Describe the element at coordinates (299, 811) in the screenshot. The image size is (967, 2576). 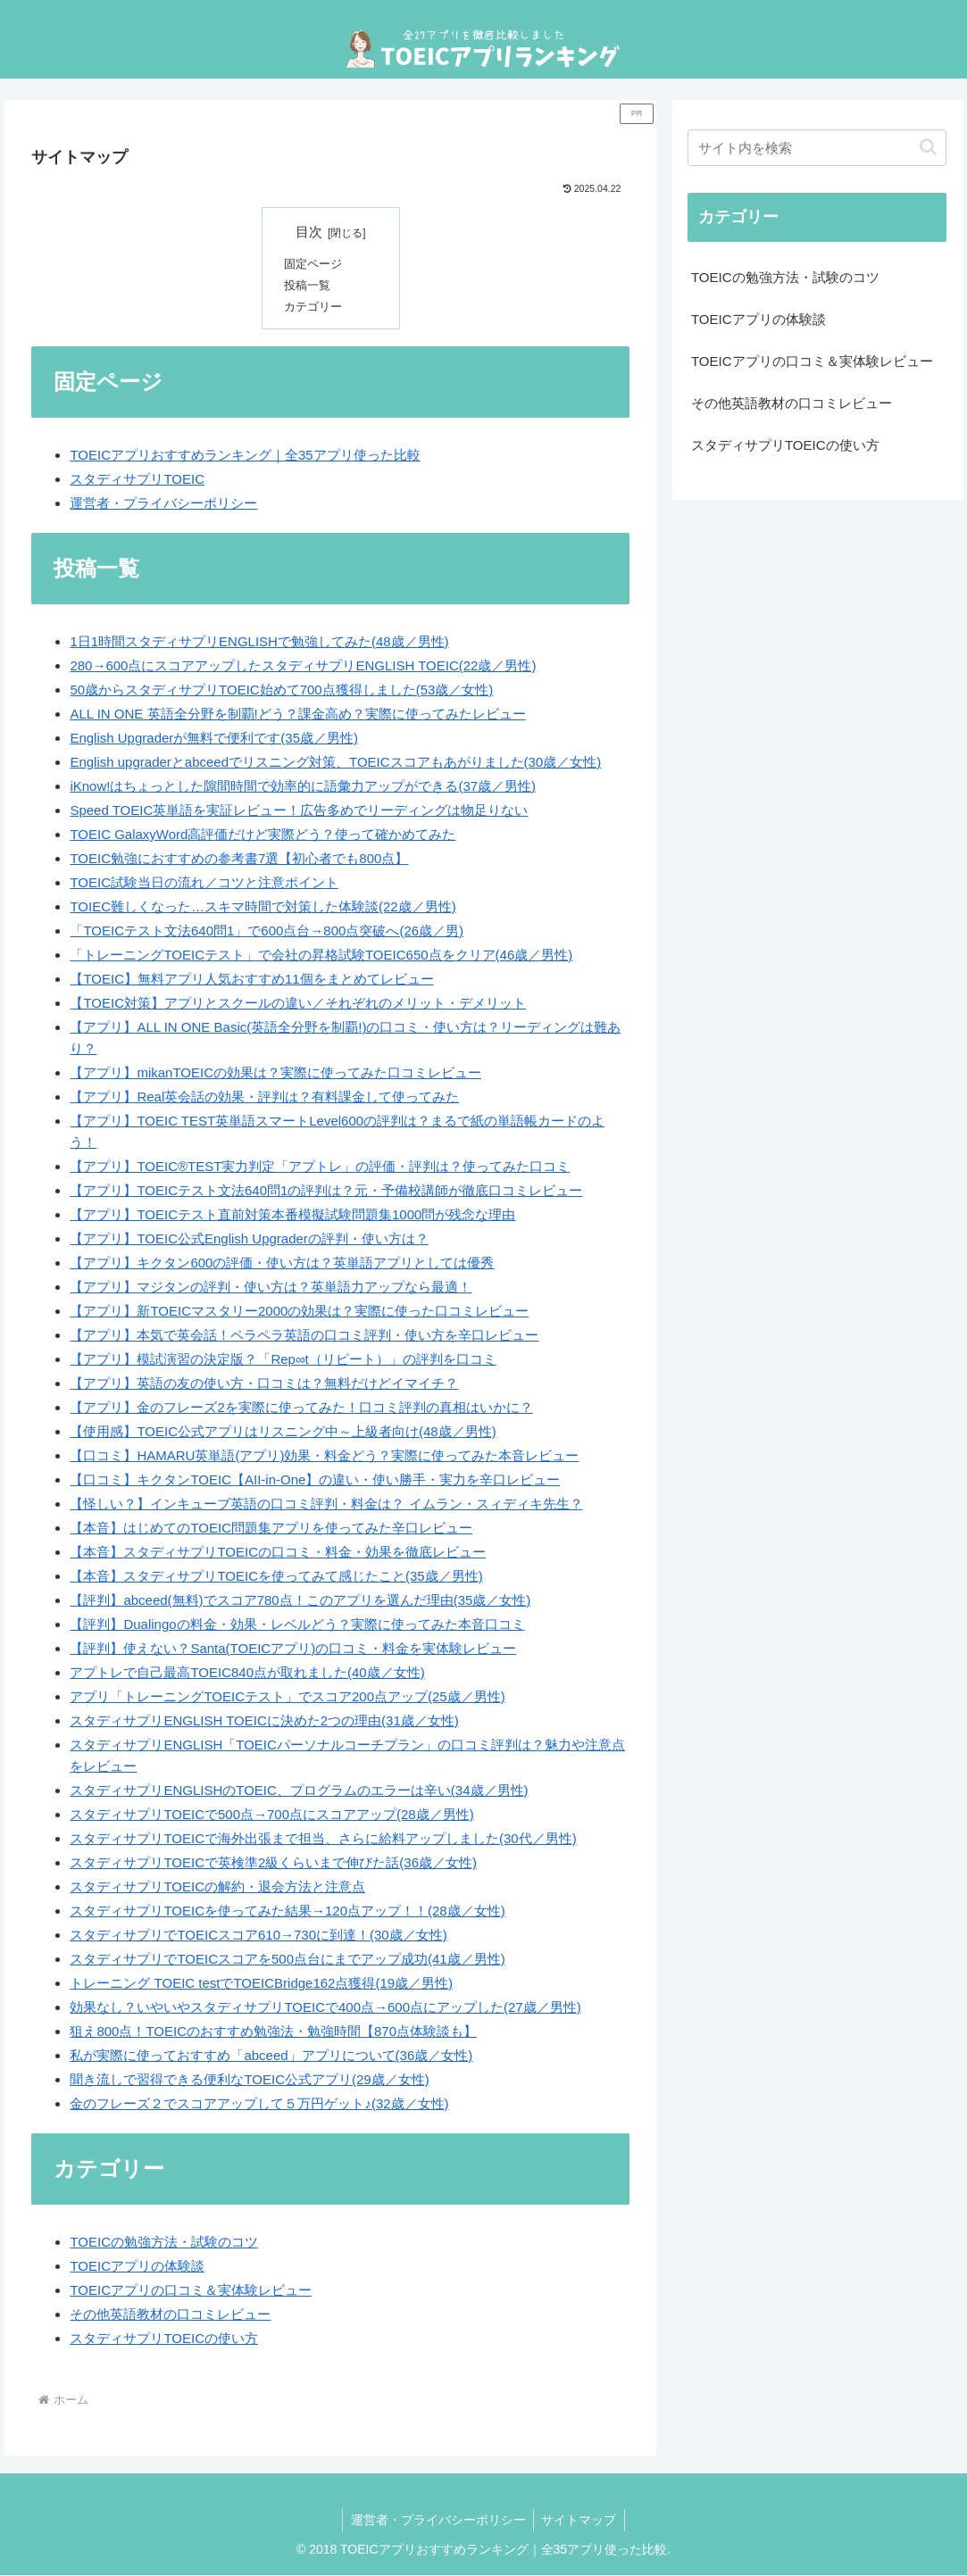
I see `Speed TOEIC英単語を実証レビュー！広告多めでリーディングは物足りない` at that location.